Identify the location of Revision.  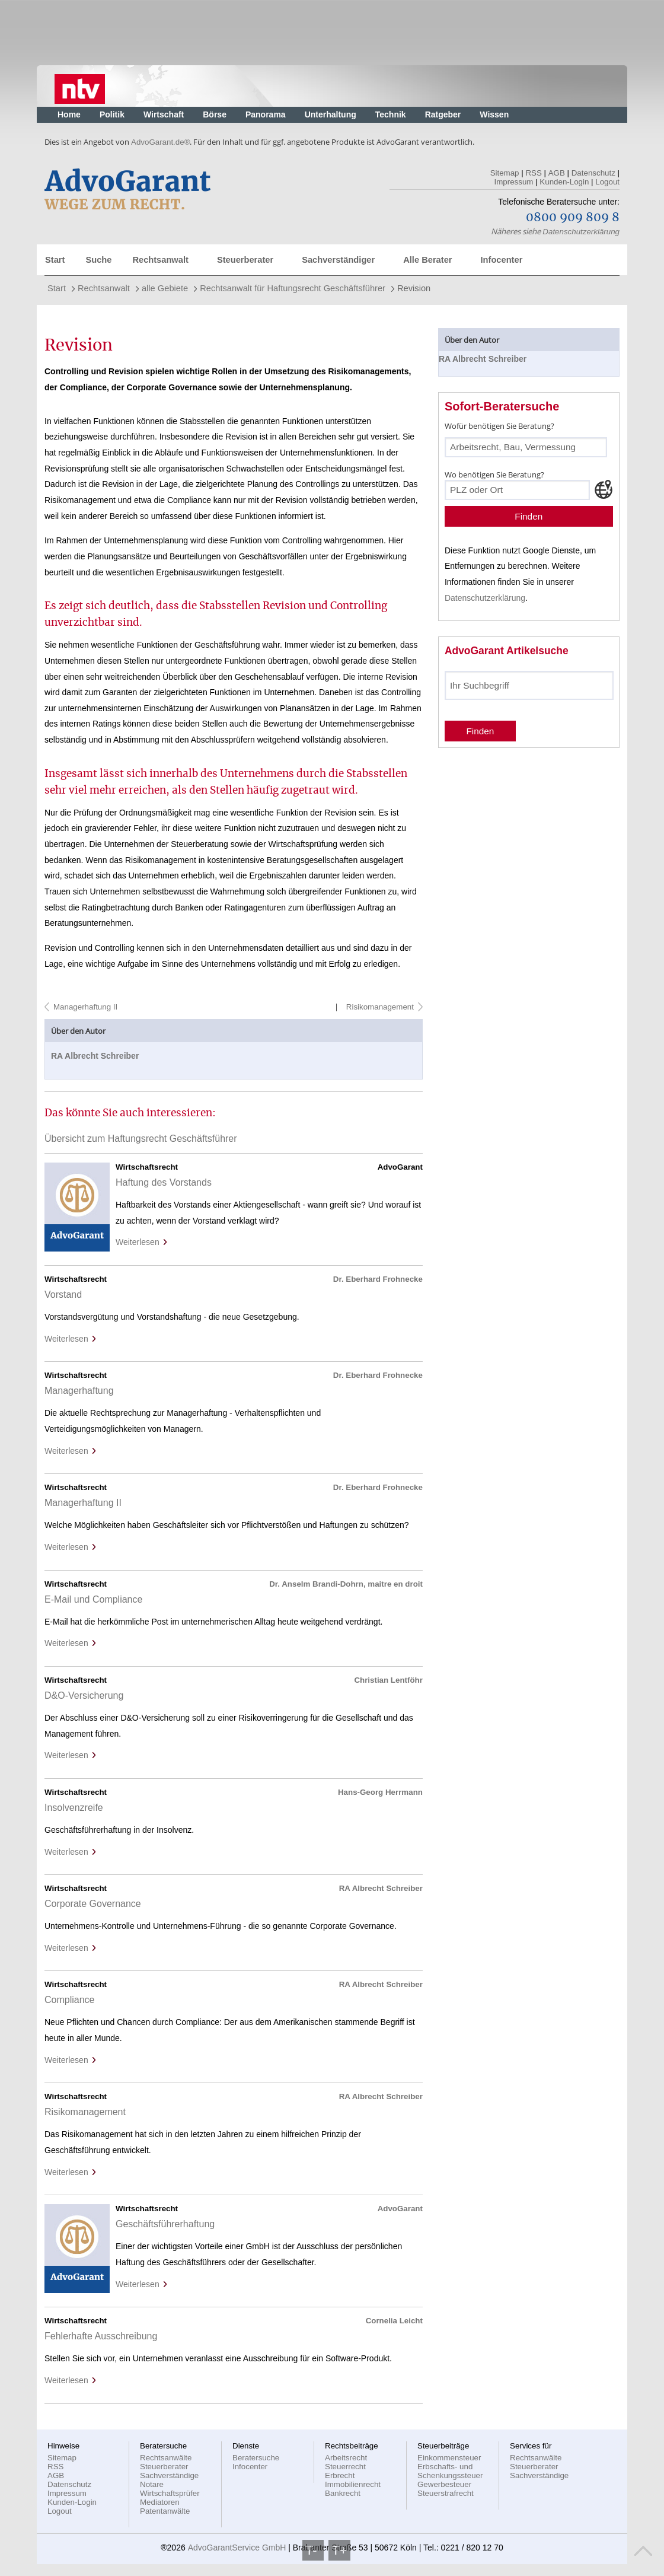
(413, 288).